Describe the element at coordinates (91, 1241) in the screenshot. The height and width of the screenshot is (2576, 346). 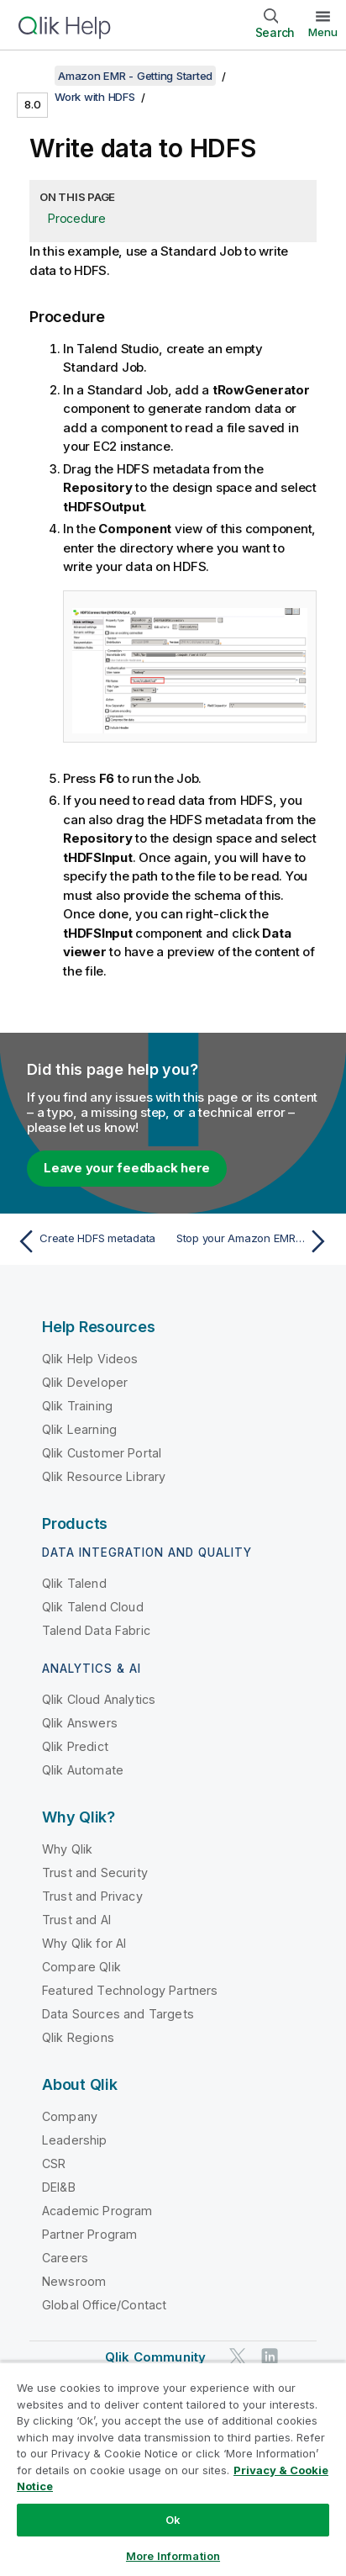
I see `[Previous topic: Create HDFS metadata]` at that location.